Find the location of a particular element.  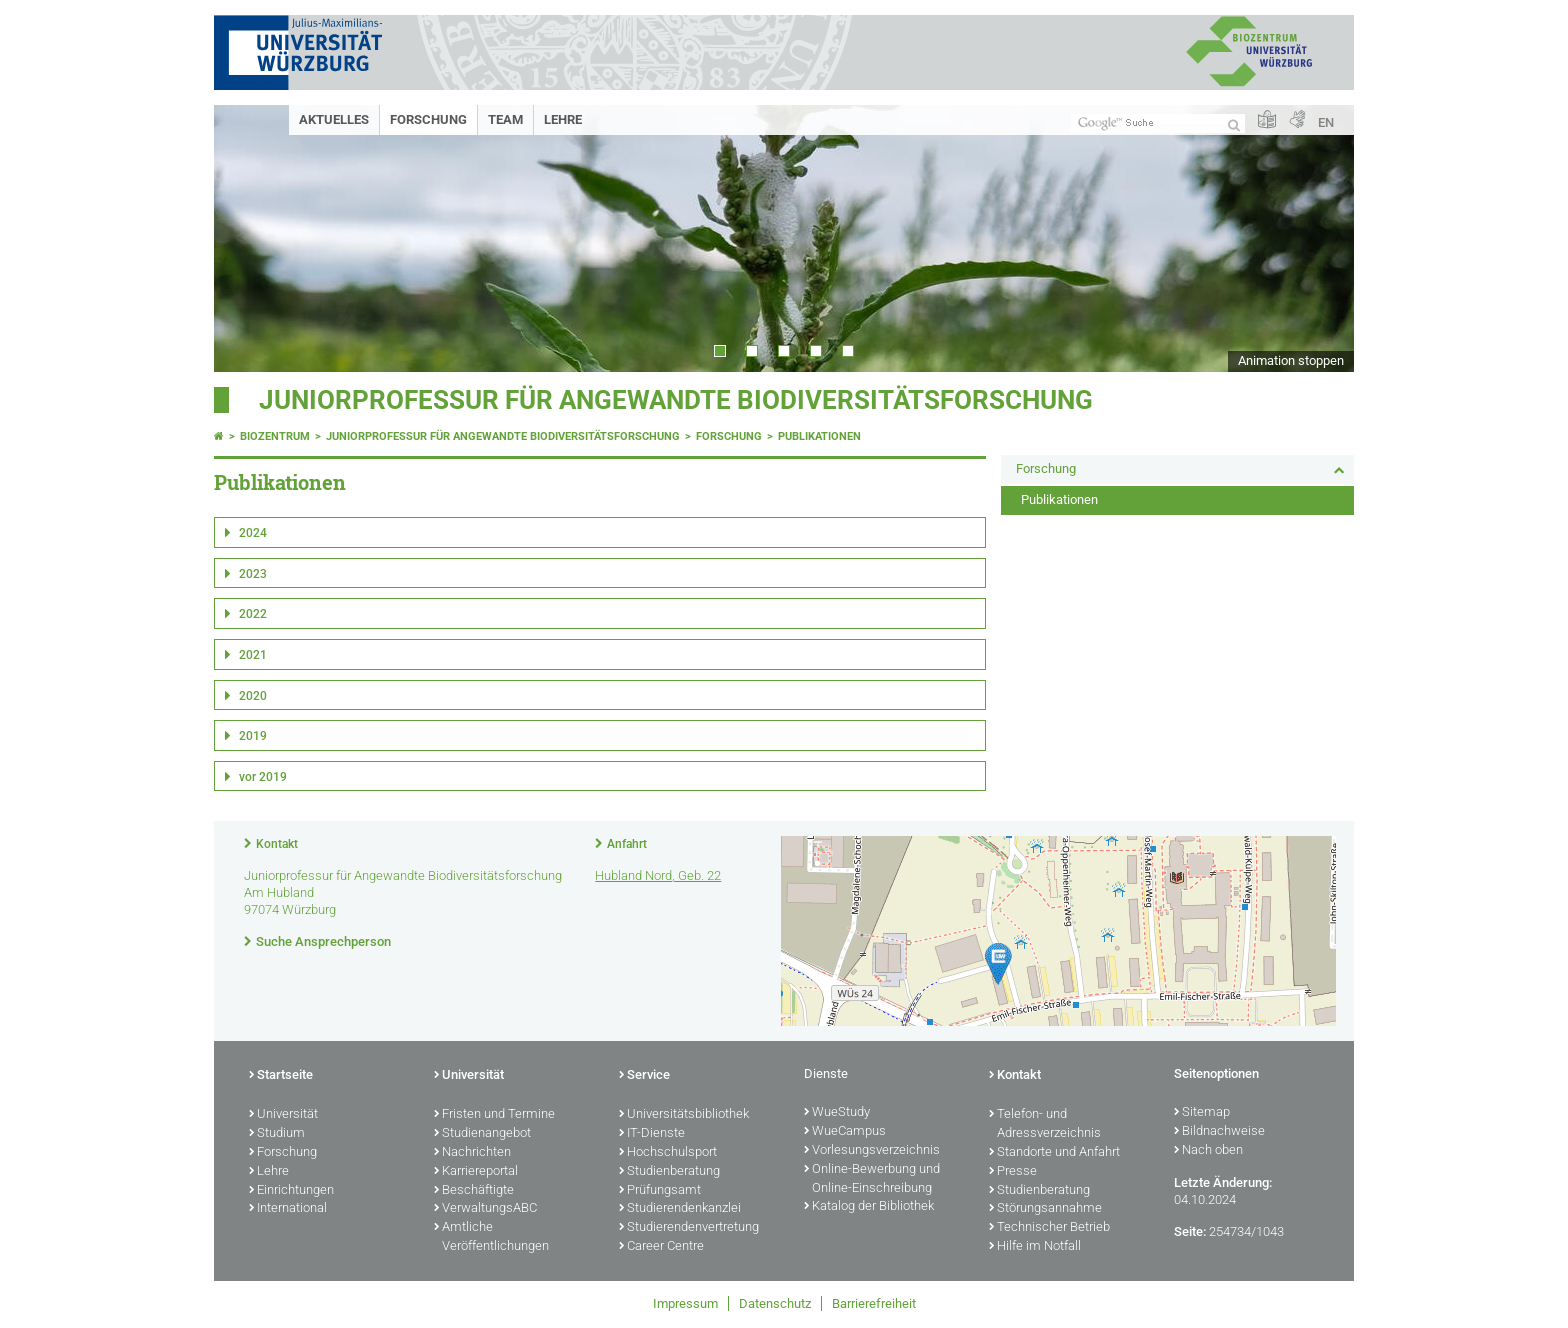

2021 is located at coordinates (253, 655).